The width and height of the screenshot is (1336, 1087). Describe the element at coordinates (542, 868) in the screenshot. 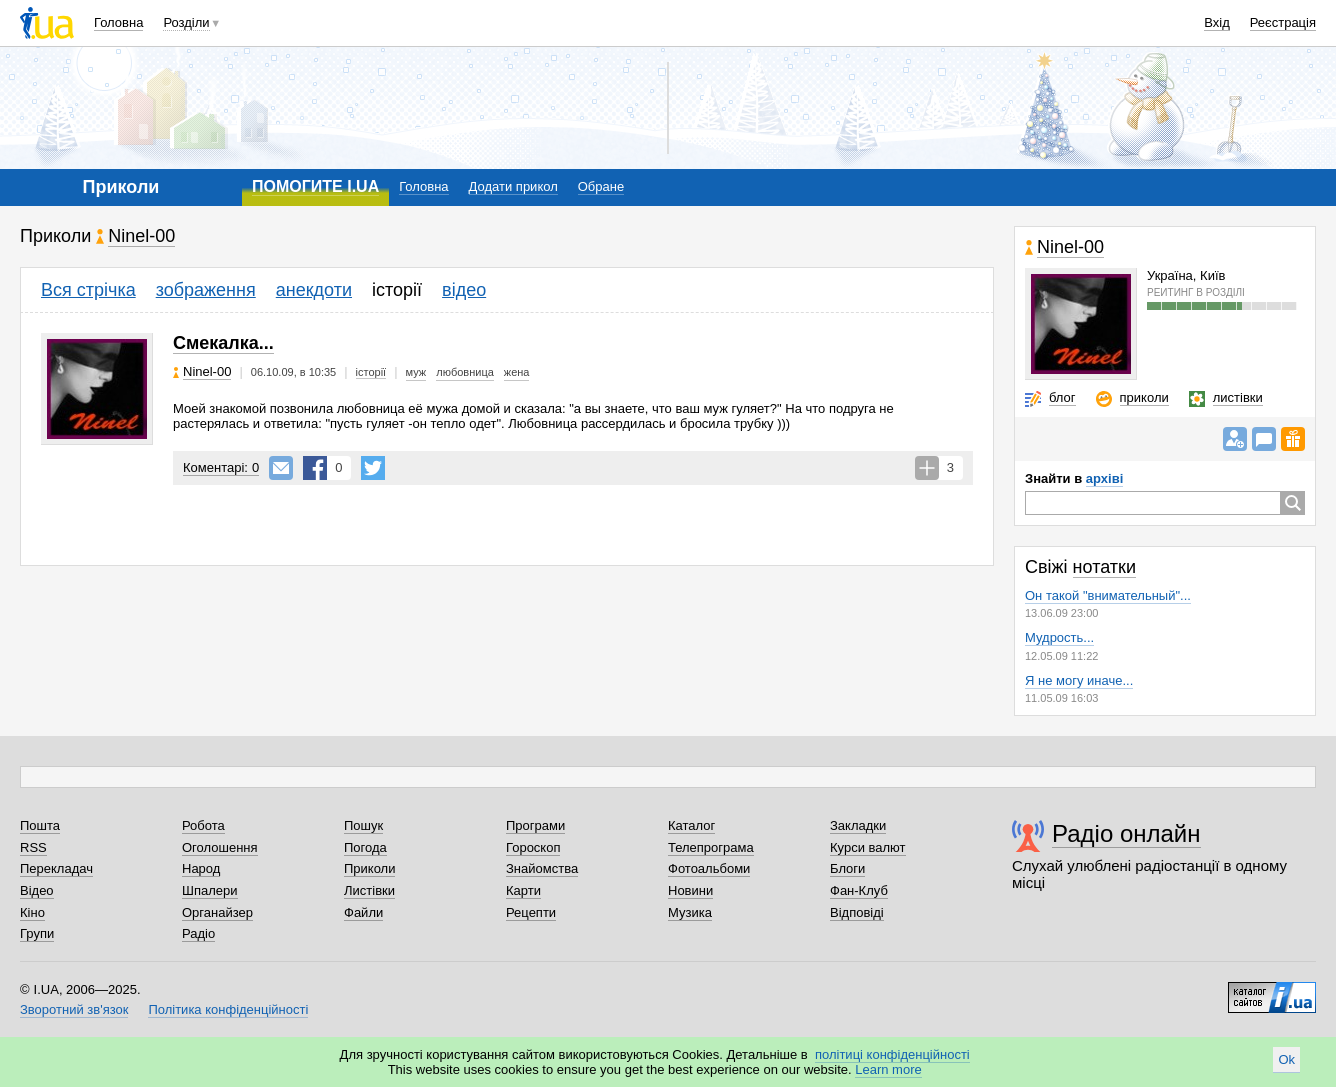

I see `Знайомства` at that location.